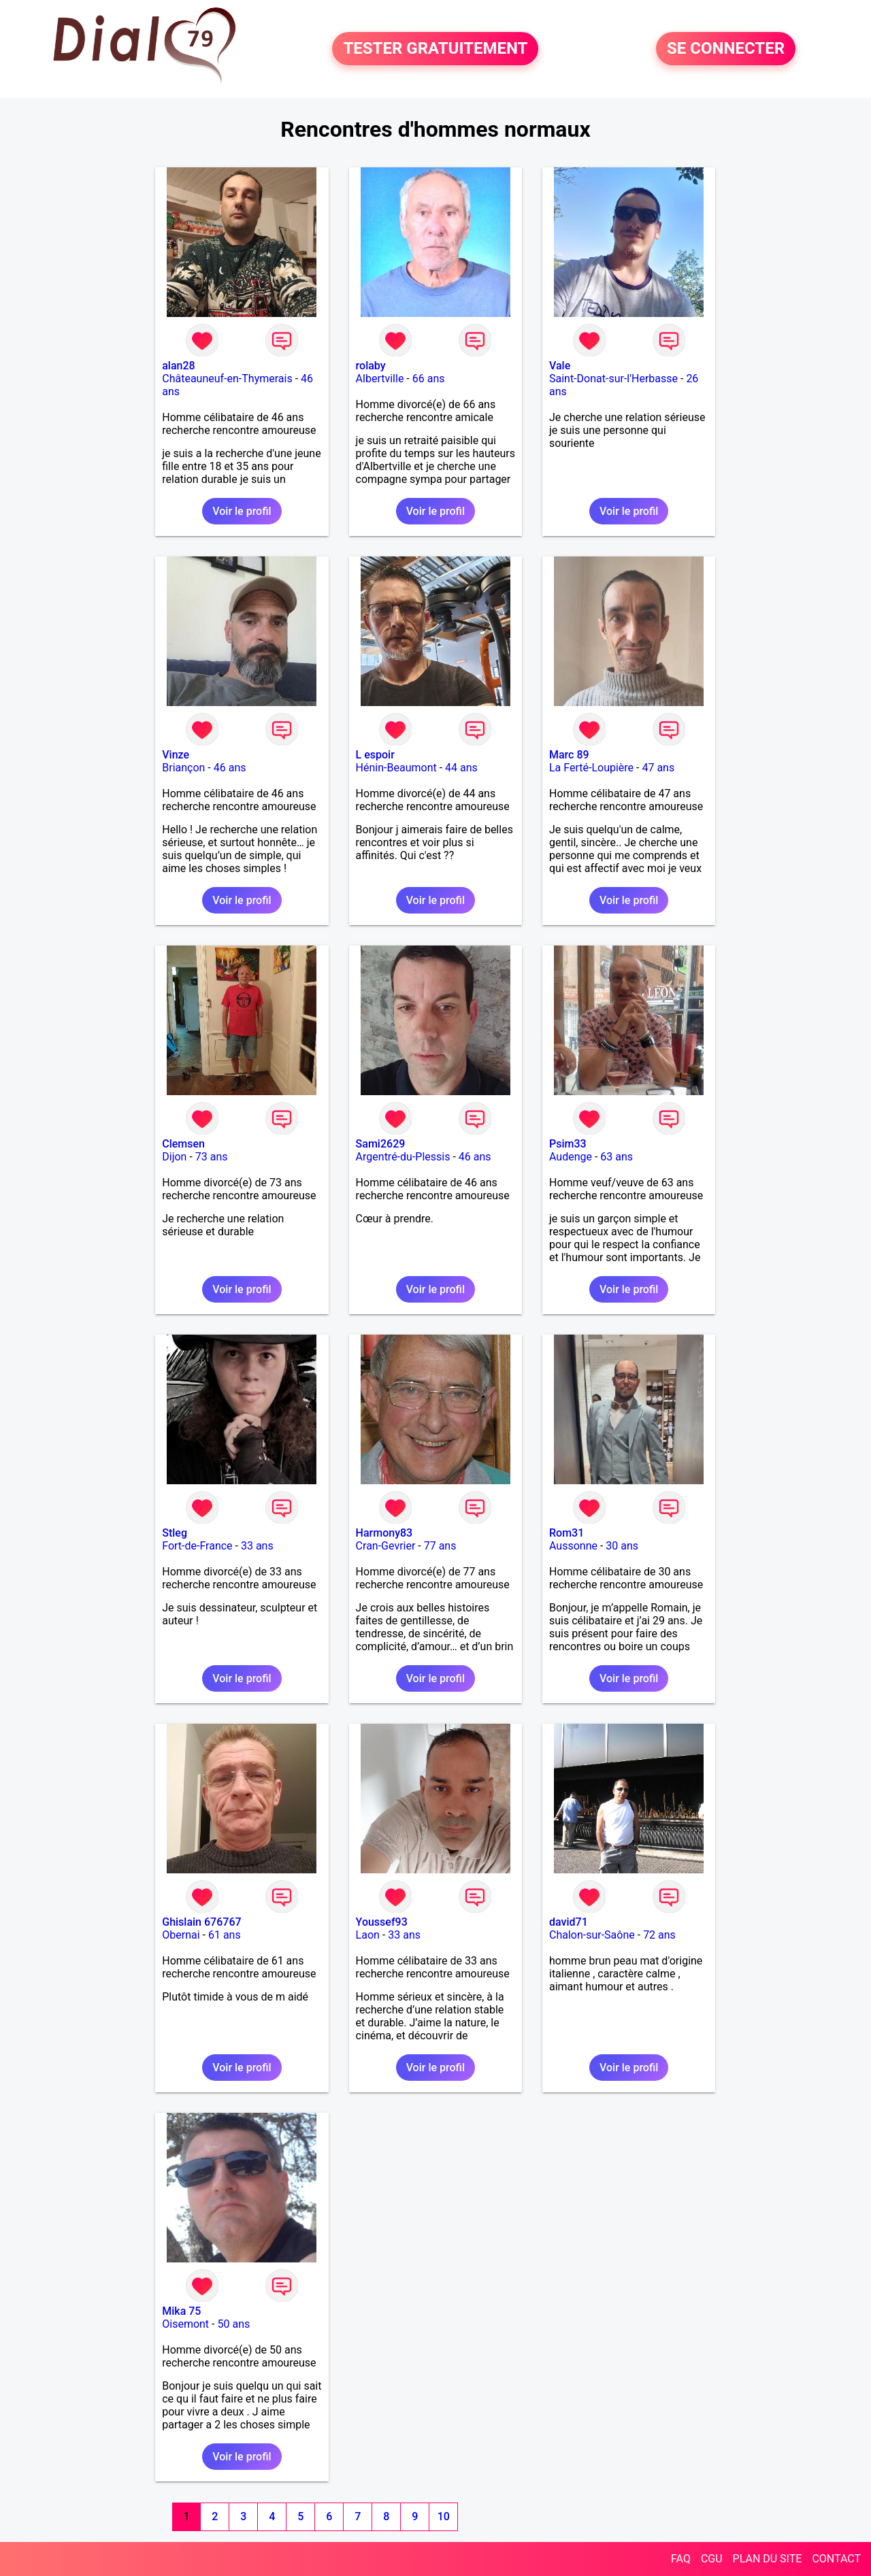  What do you see at coordinates (836, 2558) in the screenshot?
I see `CONTACT` at bounding box center [836, 2558].